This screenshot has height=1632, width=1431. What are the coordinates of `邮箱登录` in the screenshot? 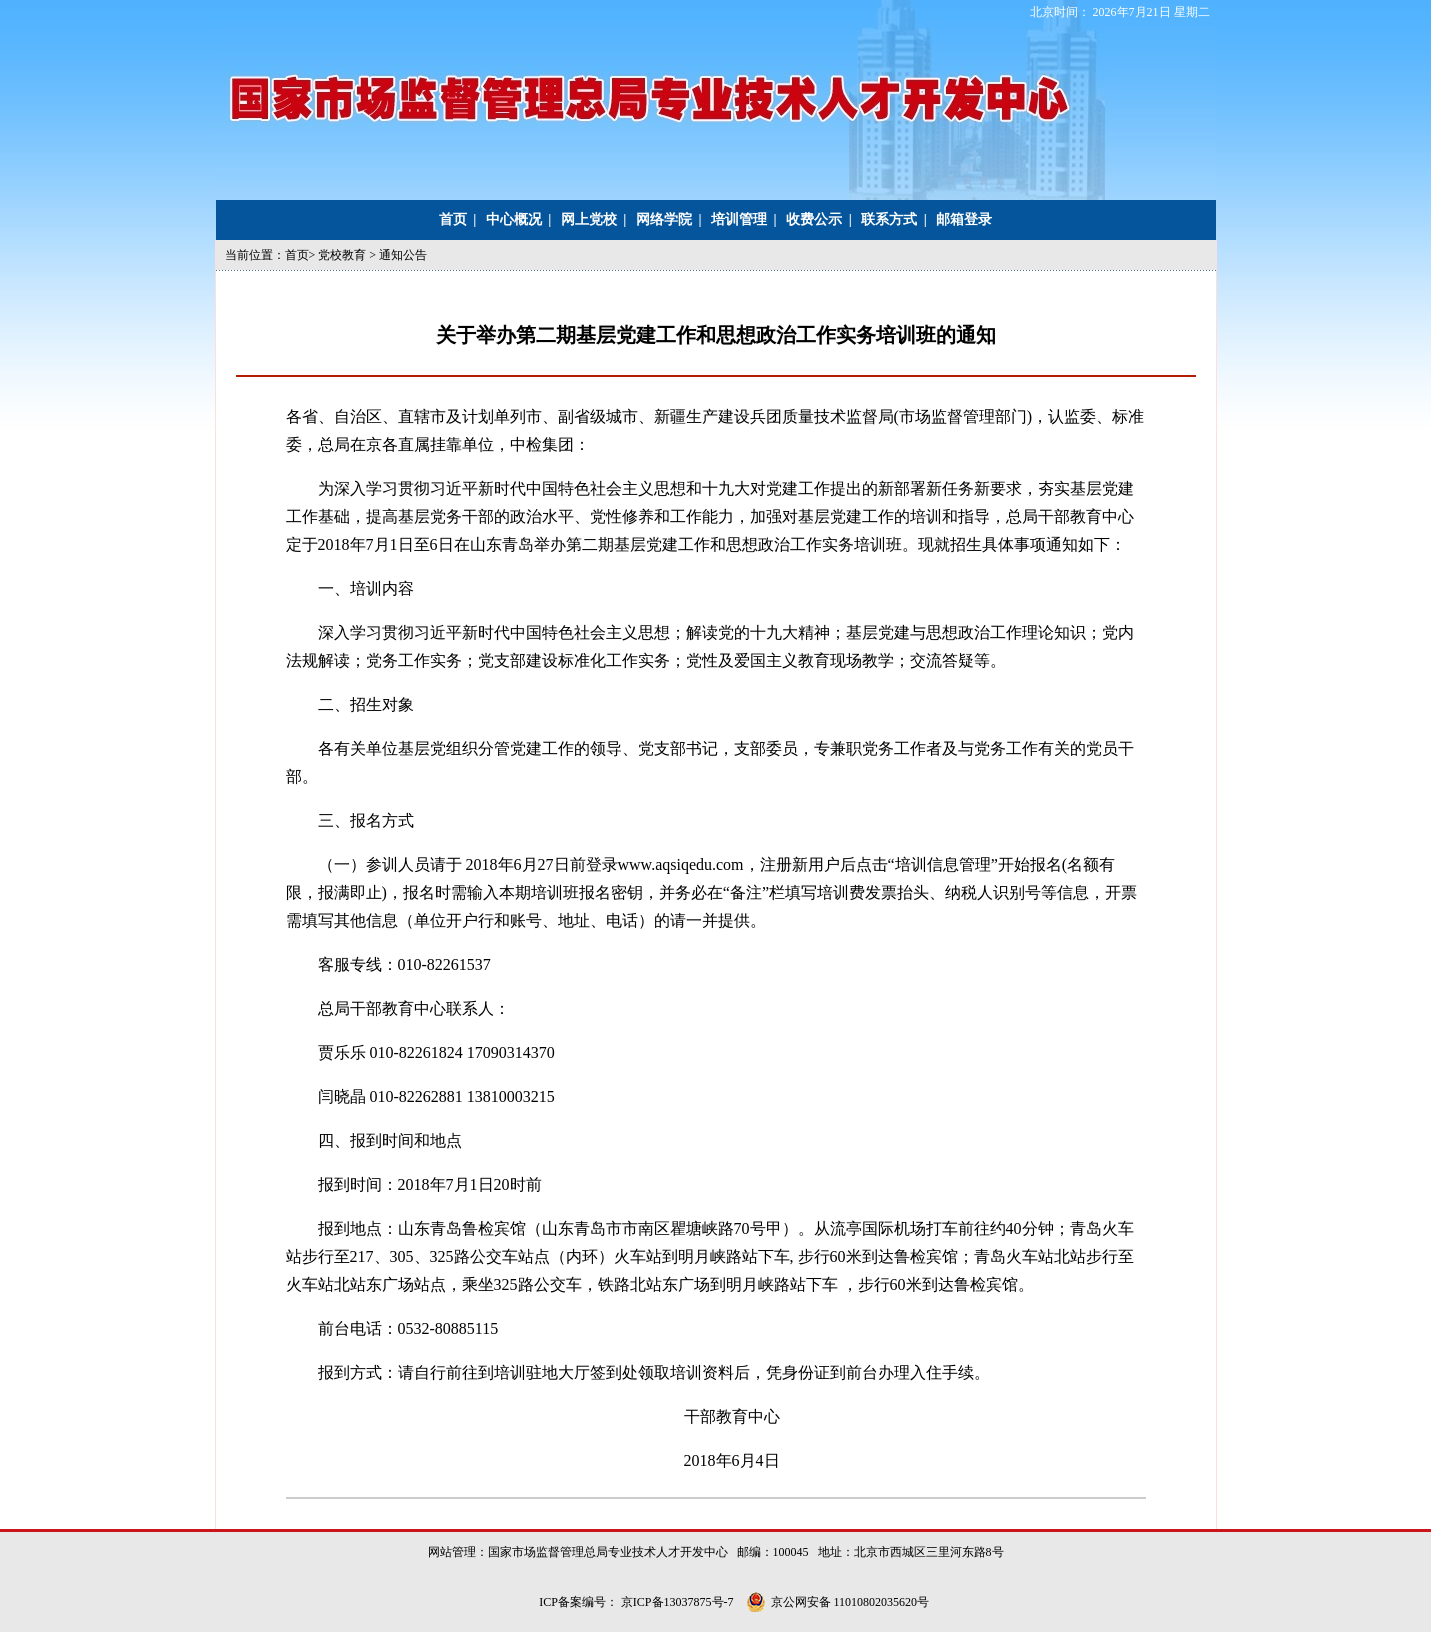 It's located at (964, 219).